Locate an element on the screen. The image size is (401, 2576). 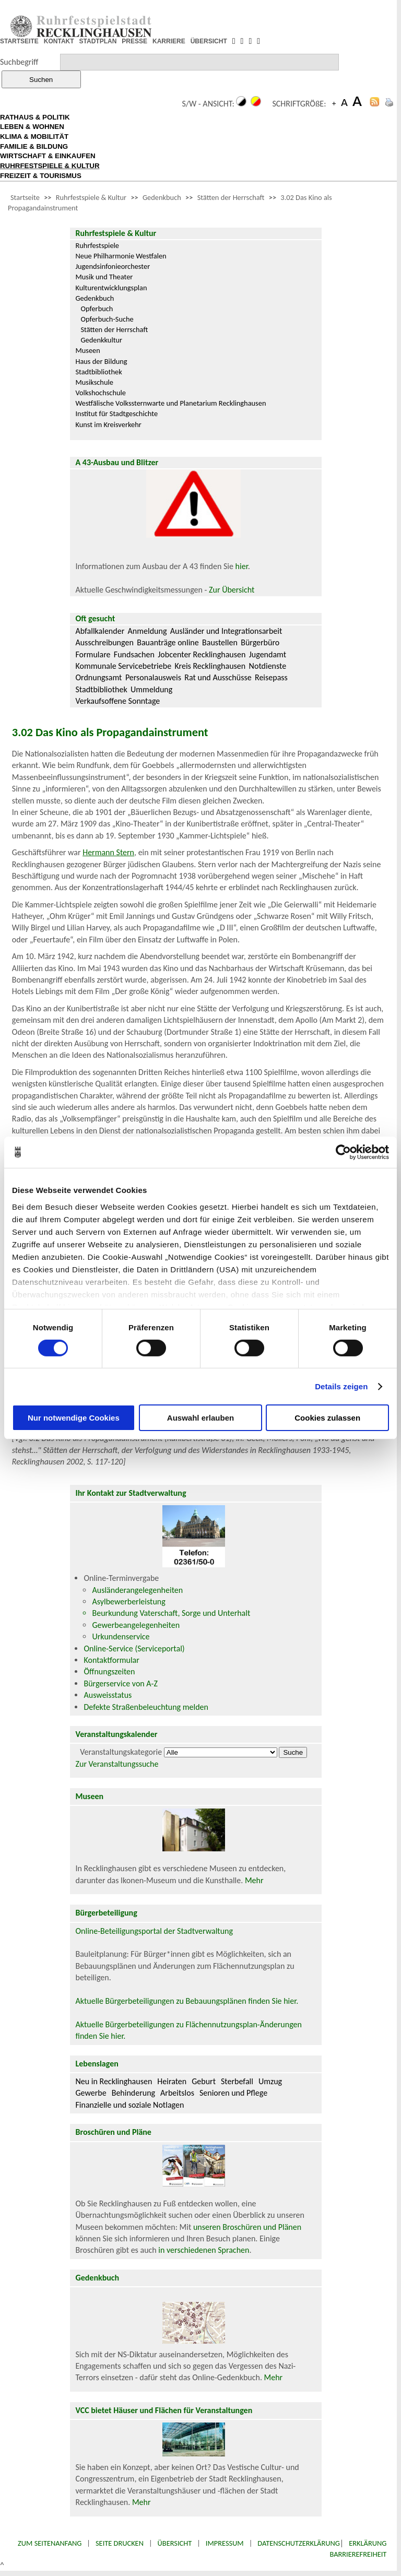
Ausländerangelegenheiten is located at coordinates (137, 1590).